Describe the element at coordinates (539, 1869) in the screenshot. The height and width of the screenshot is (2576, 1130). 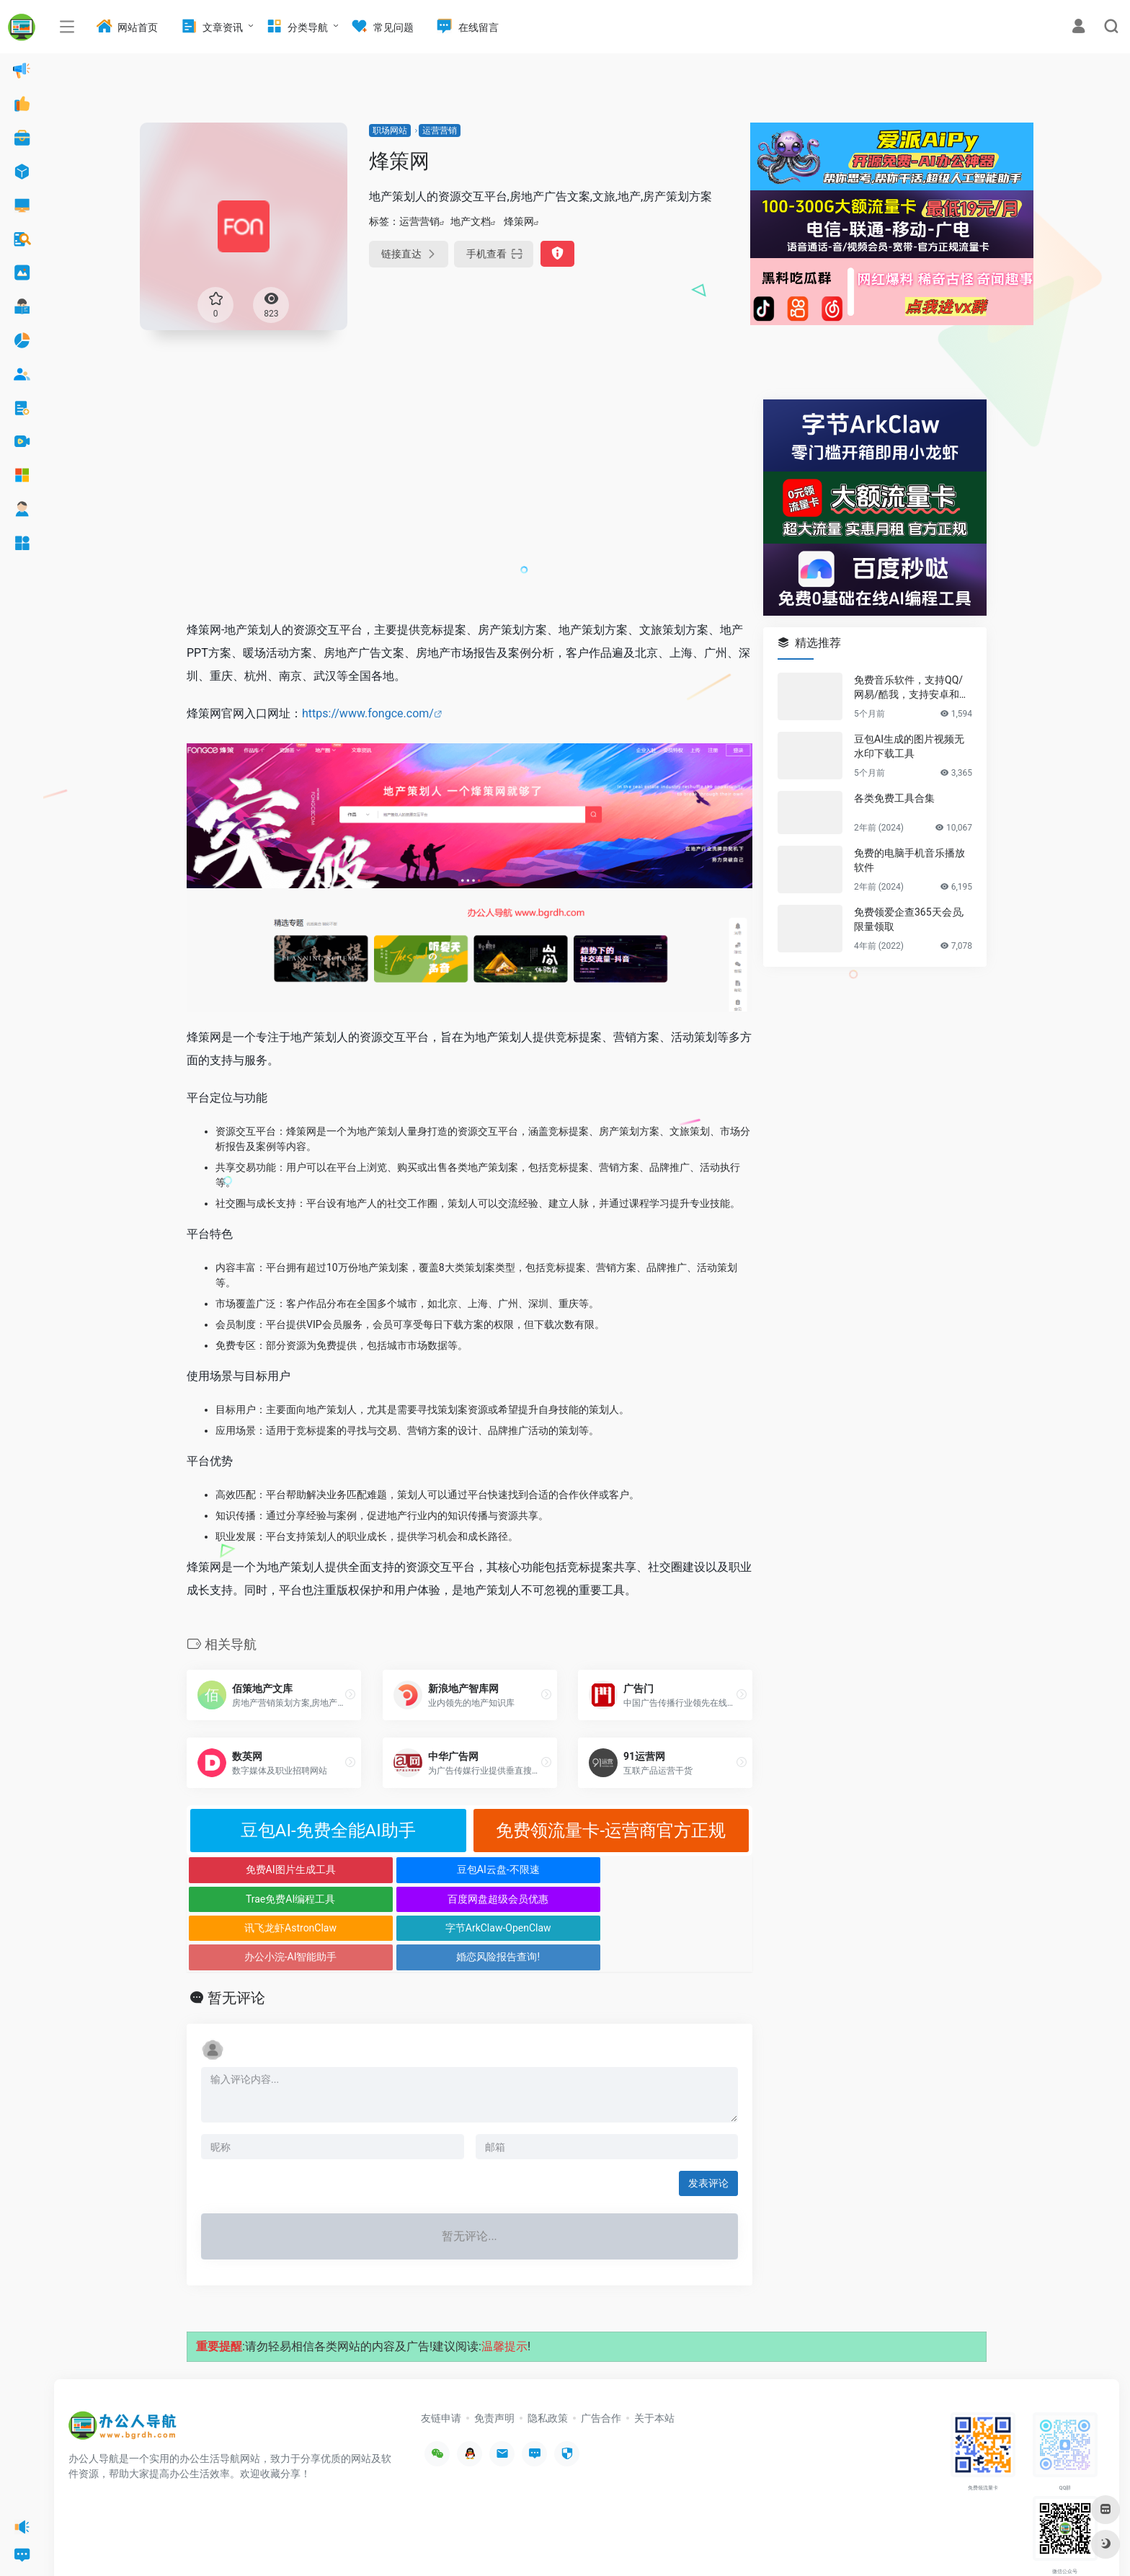
I see `Trae免费AI编程工具` at that location.